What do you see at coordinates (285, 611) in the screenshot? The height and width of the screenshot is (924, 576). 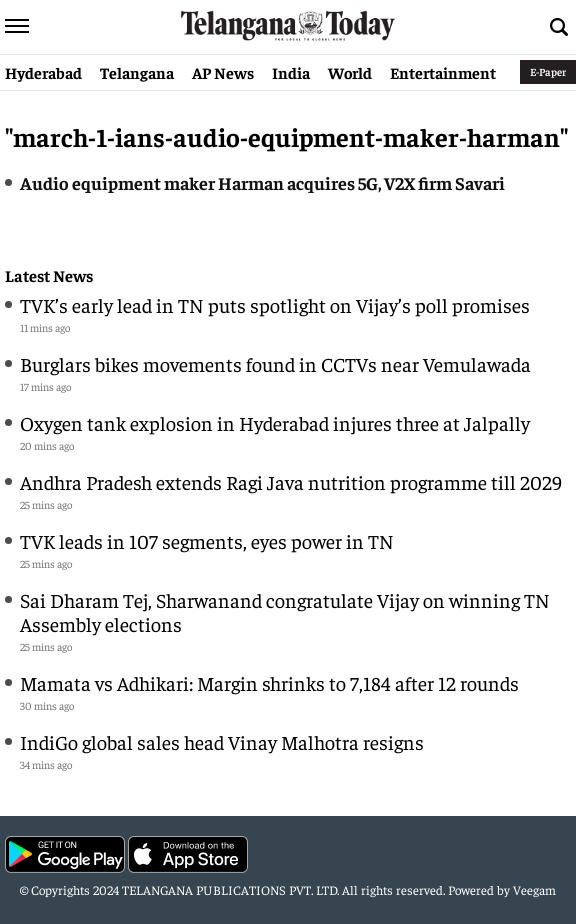 I see `Sai Dharam Tej, Sharwanand congratulate Vijay on winning TN Assembly elections` at bounding box center [285, 611].